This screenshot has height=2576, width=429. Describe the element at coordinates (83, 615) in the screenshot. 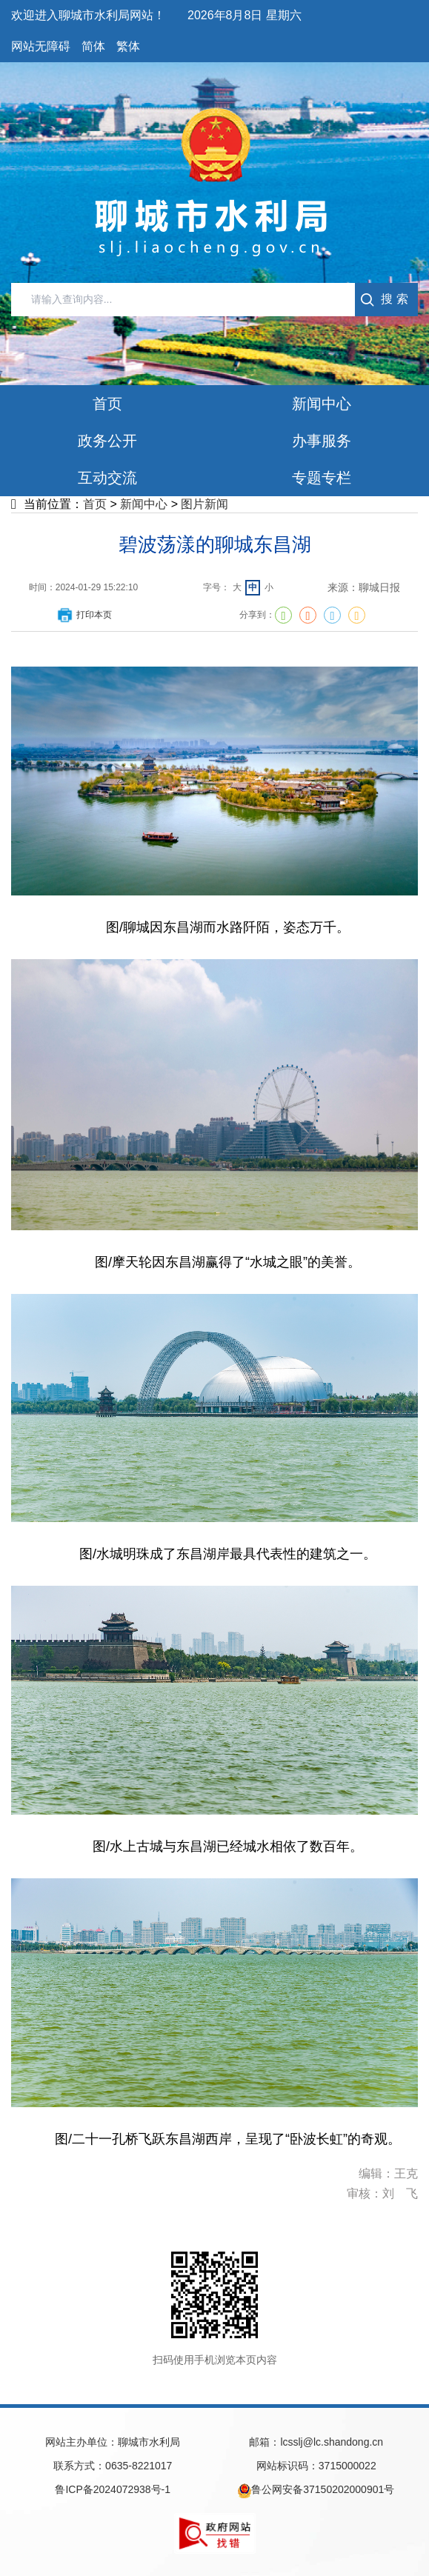

I see `打印本页` at that location.